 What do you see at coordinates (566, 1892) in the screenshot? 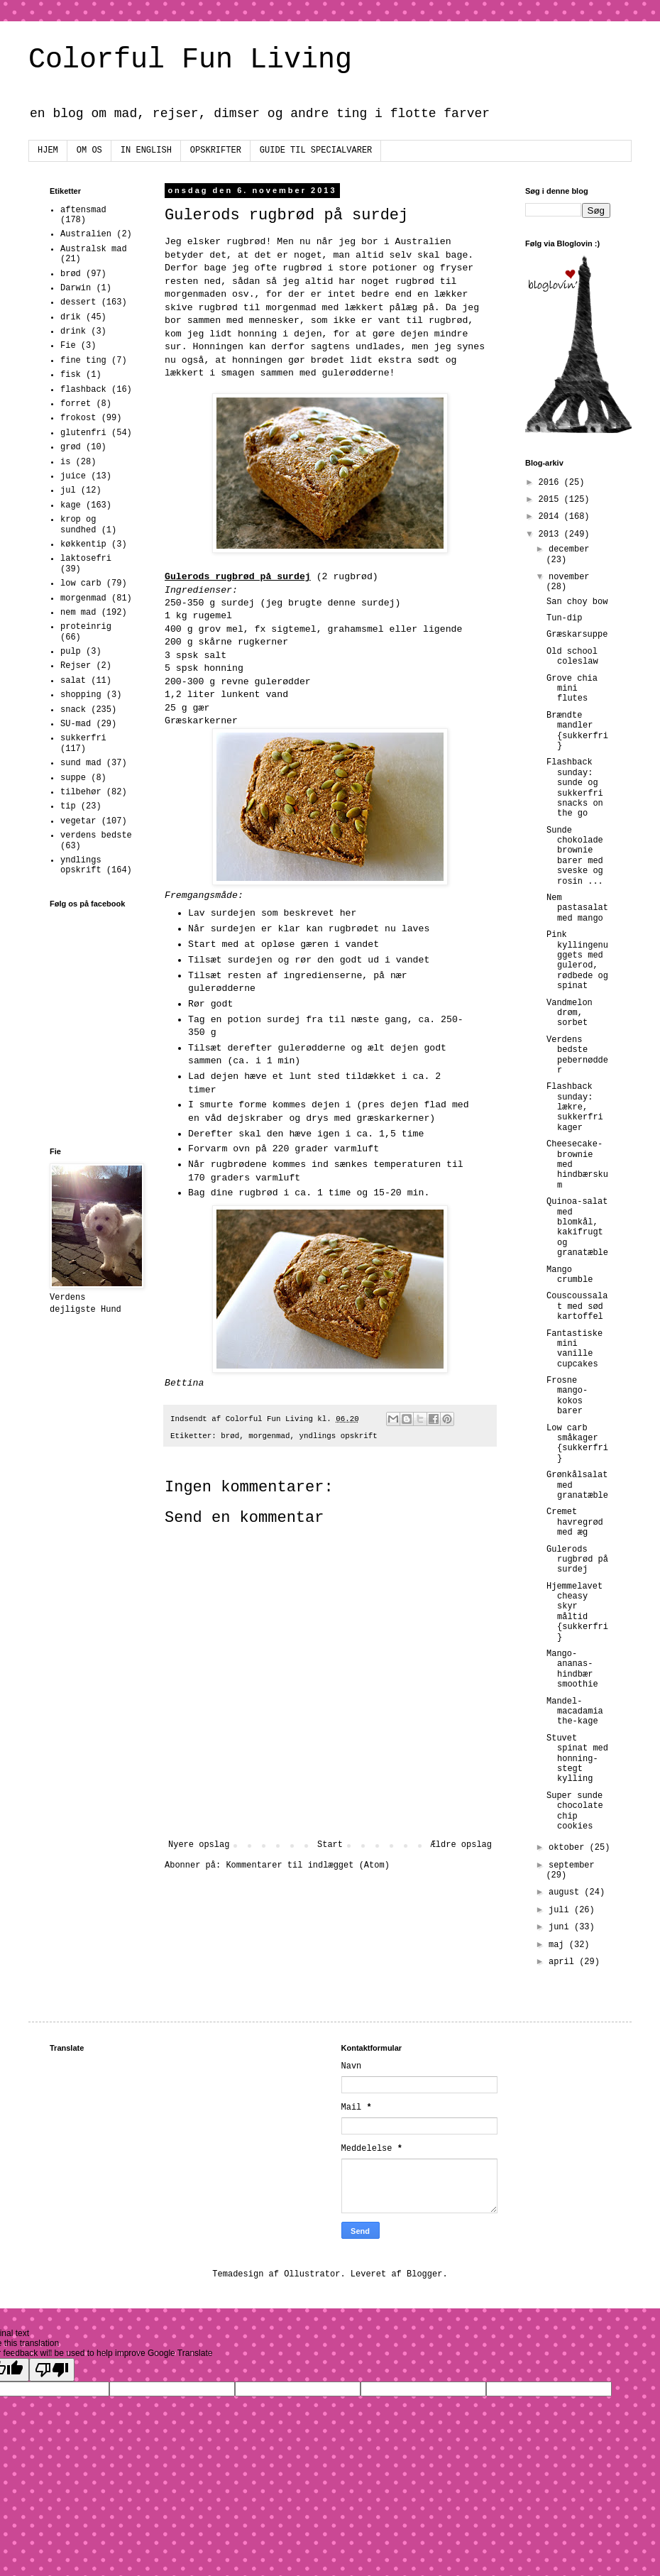
I see `august` at bounding box center [566, 1892].